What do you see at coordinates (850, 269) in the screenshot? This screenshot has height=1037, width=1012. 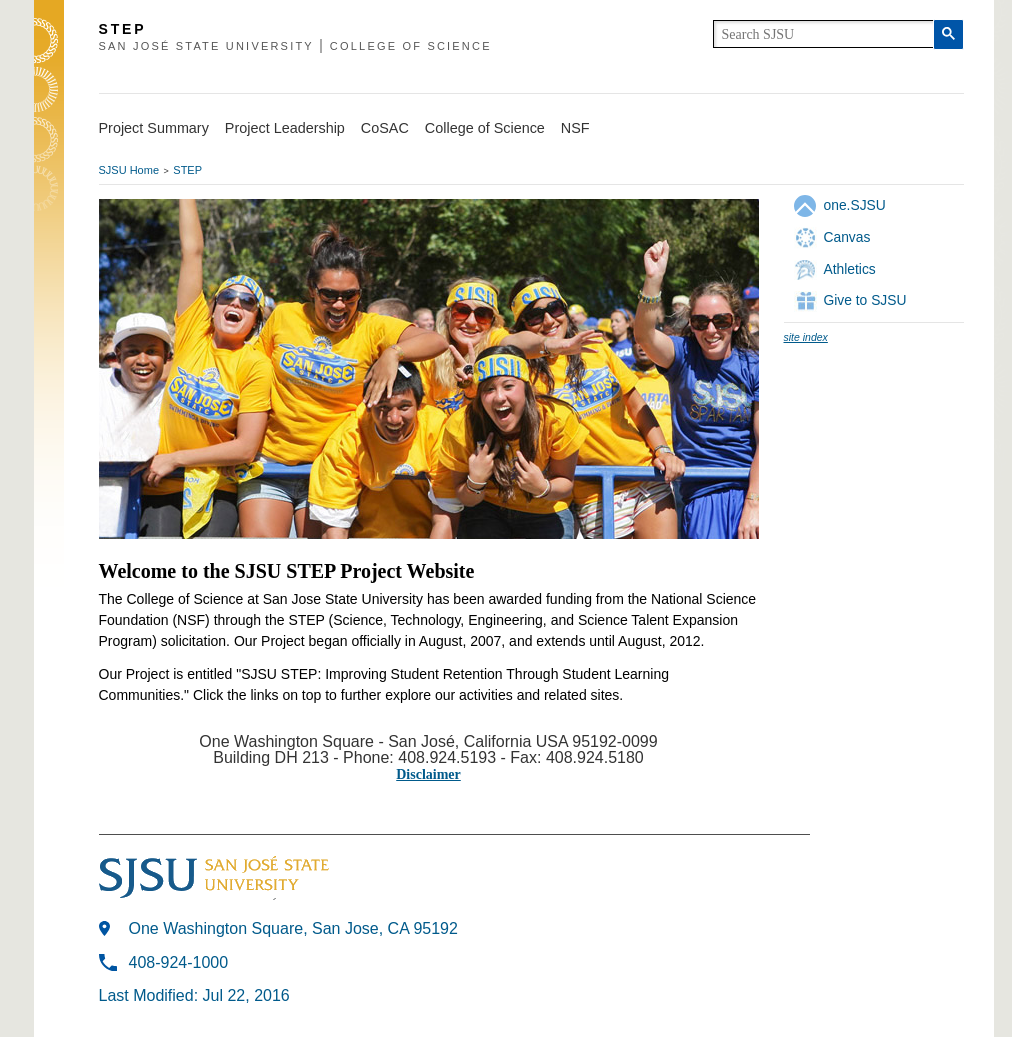 I see `Athletics` at bounding box center [850, 269].